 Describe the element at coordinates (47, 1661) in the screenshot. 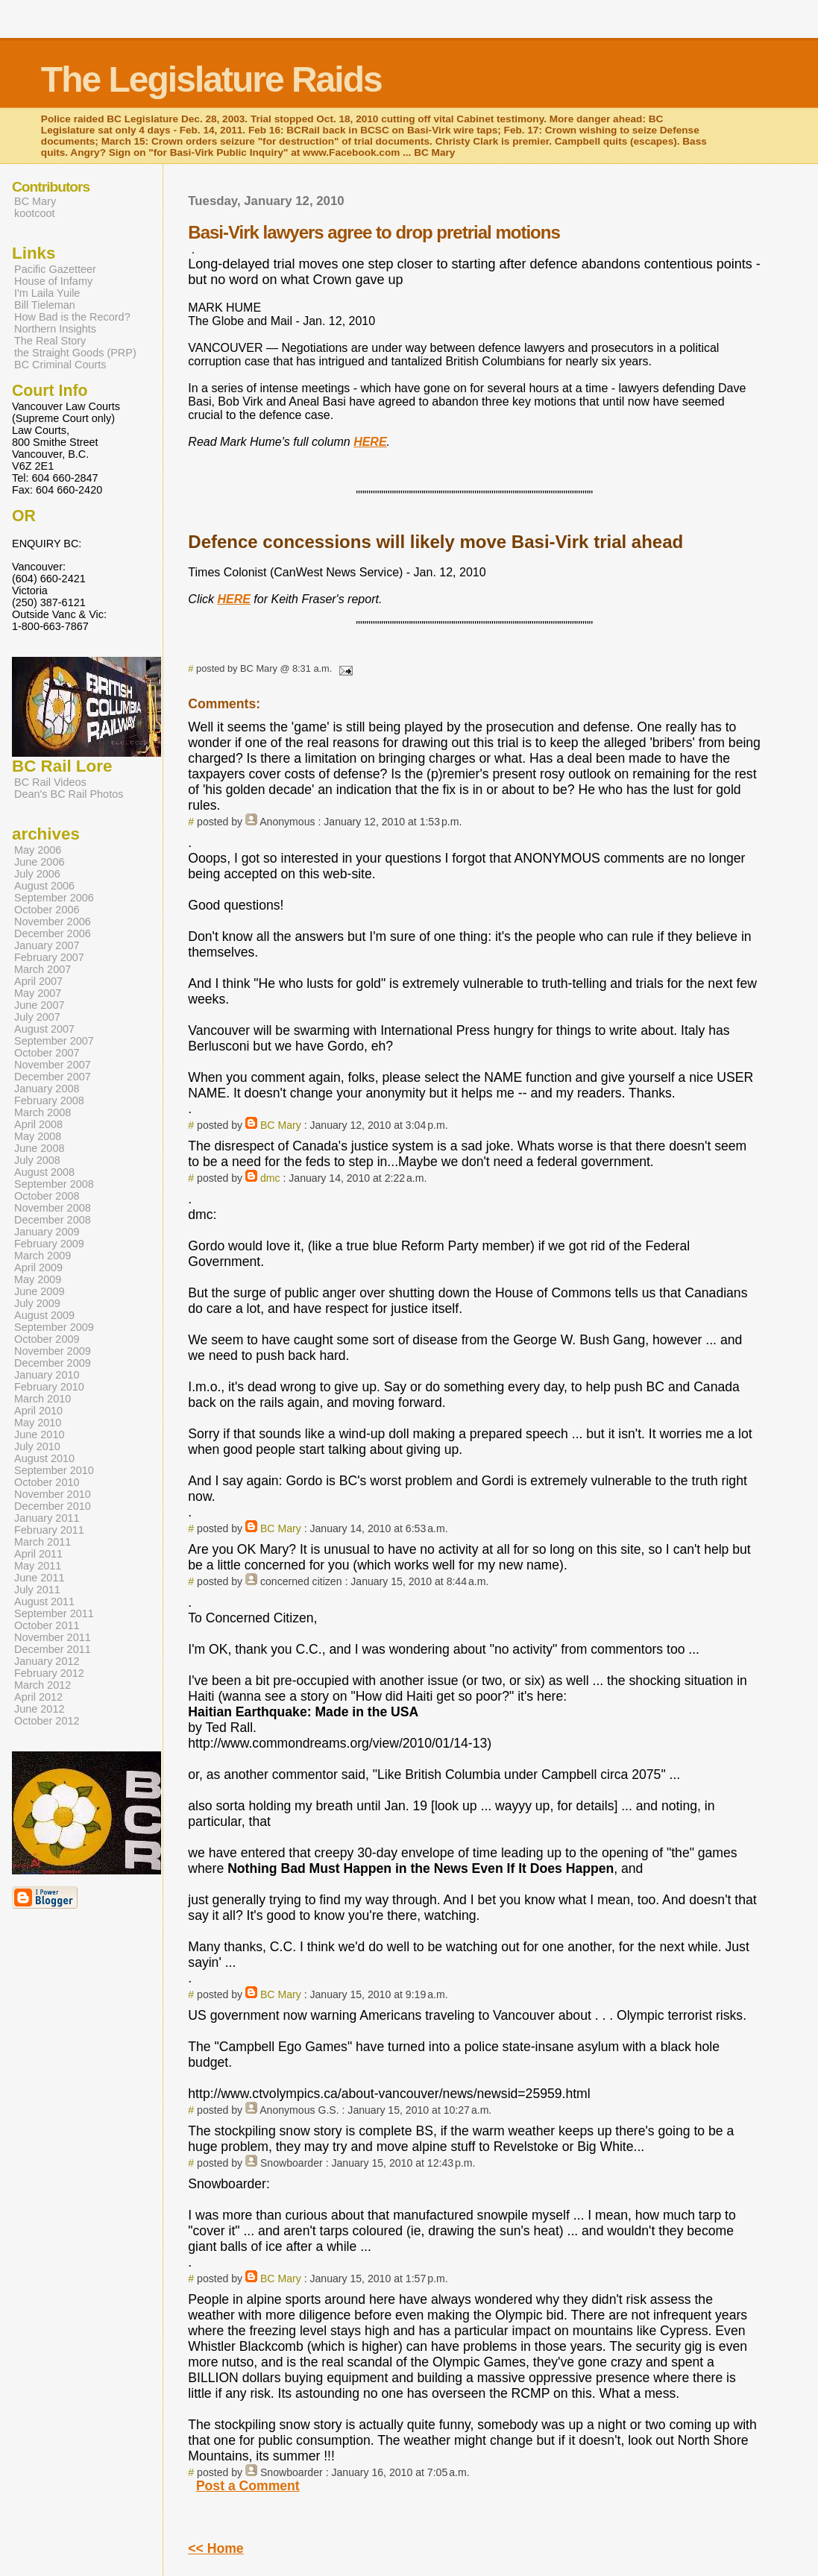

I see `January 2012` at that location.